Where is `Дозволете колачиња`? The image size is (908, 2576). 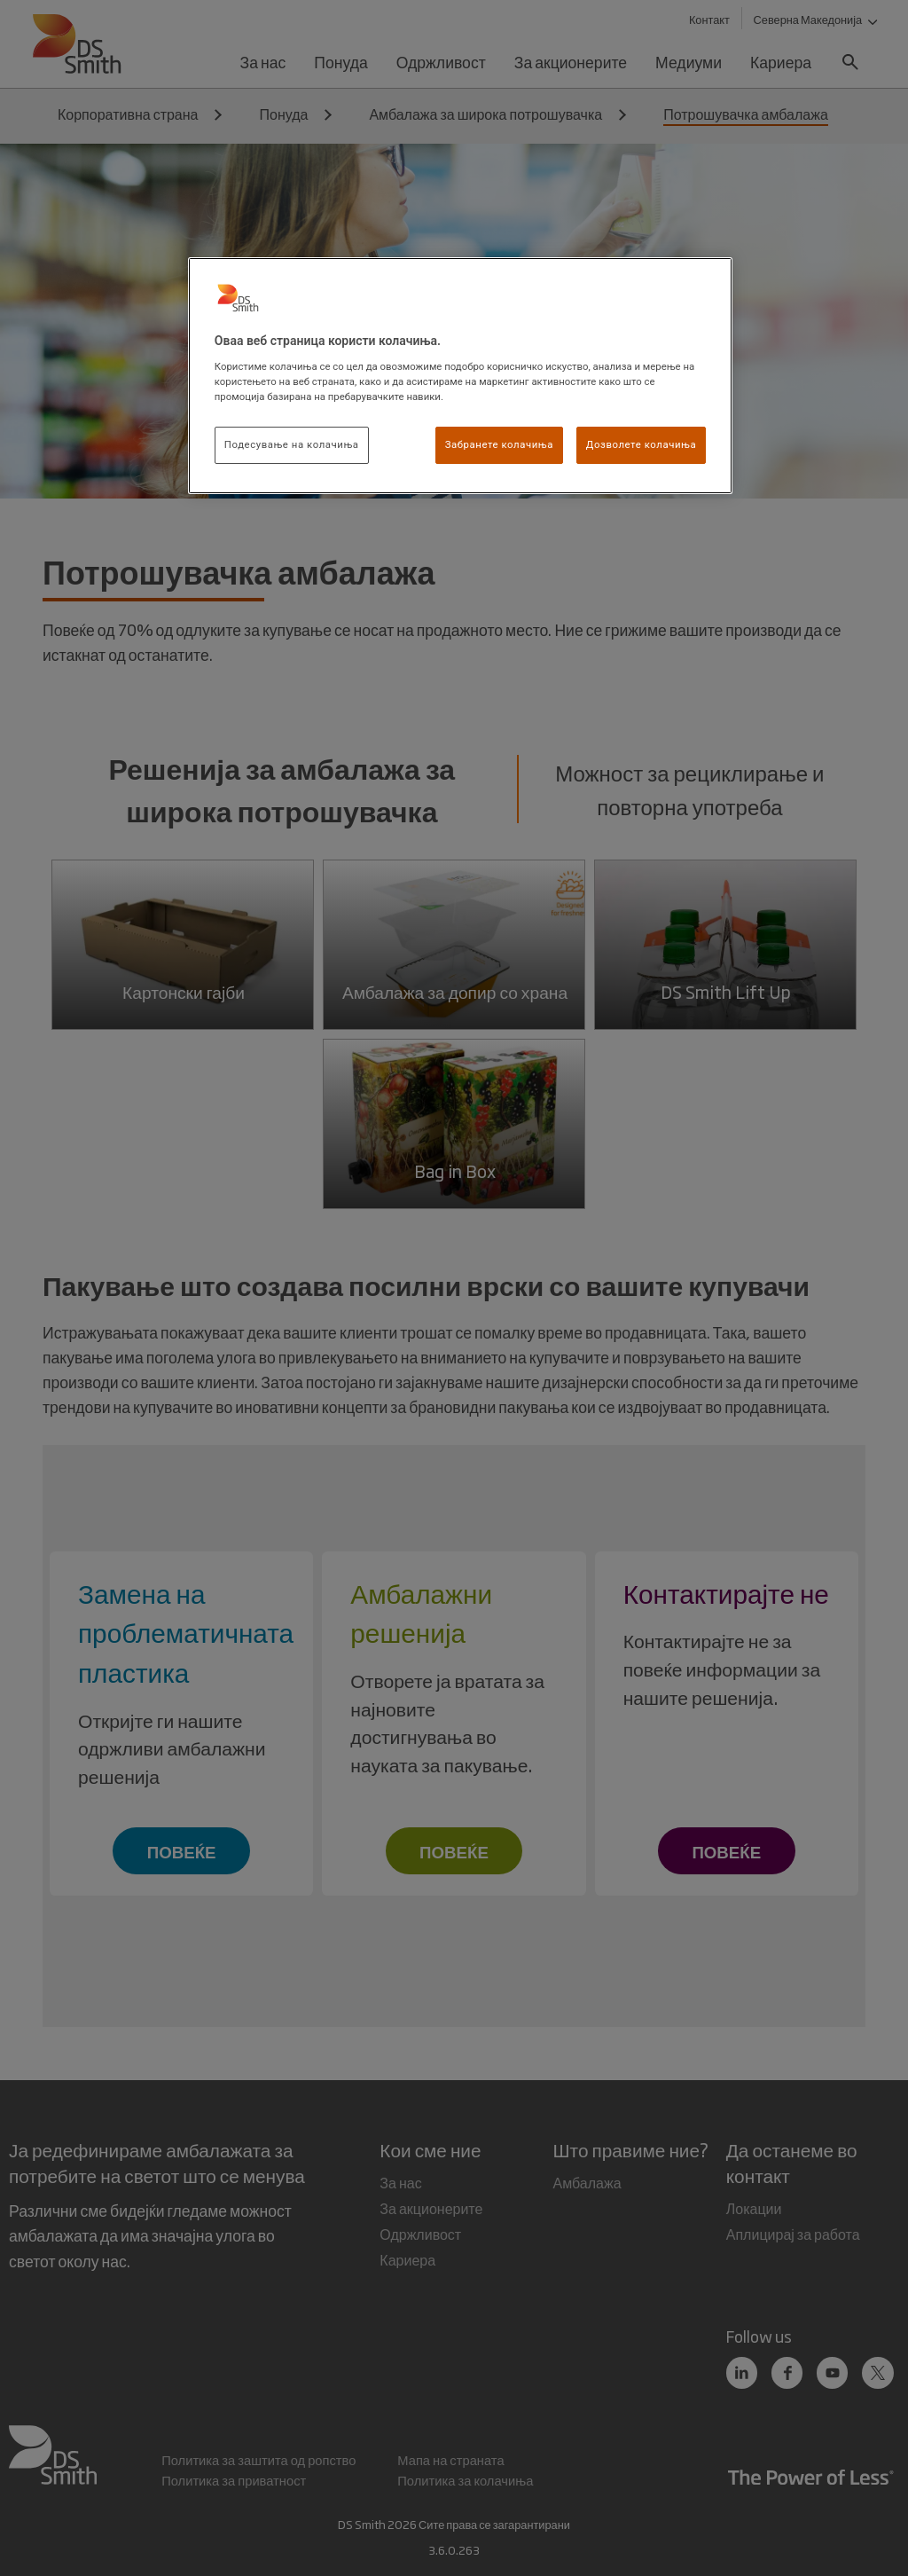
Дозволете колачиња is located at coordinates (641, 444).